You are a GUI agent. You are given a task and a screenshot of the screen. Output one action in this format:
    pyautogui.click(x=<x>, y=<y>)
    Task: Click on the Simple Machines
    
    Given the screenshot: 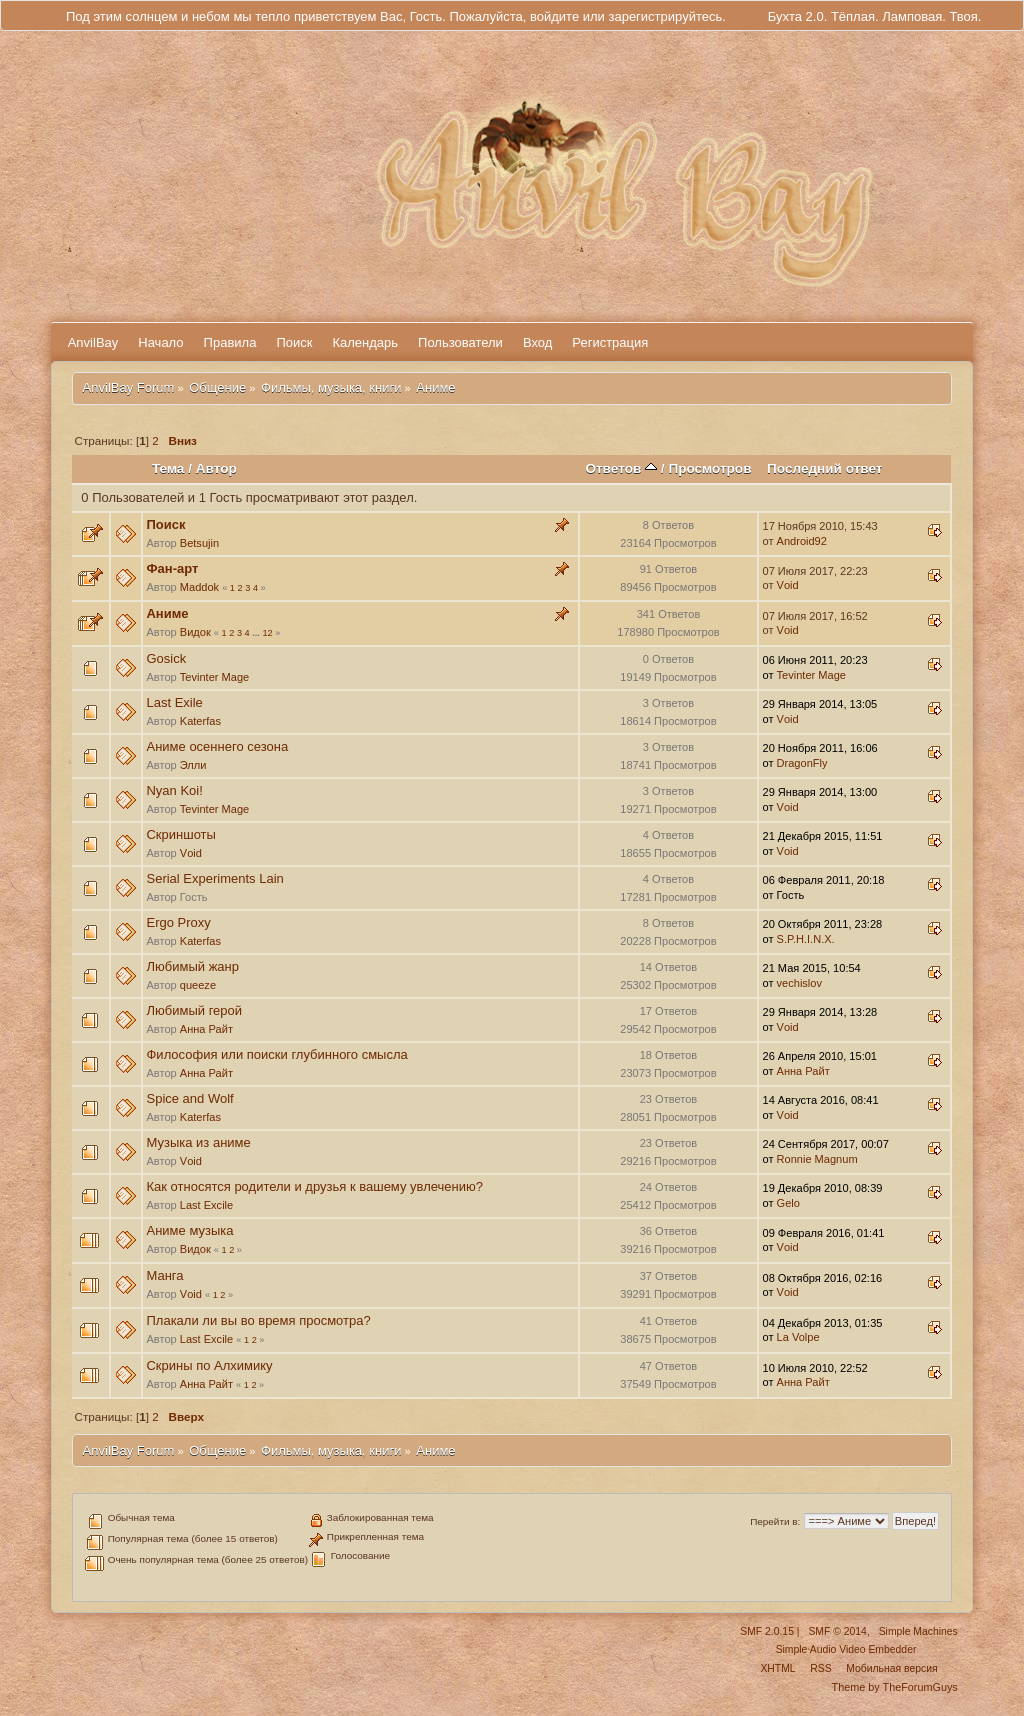 What is the action you would take?
    pyautogui.click(x=918, y=1631)
    